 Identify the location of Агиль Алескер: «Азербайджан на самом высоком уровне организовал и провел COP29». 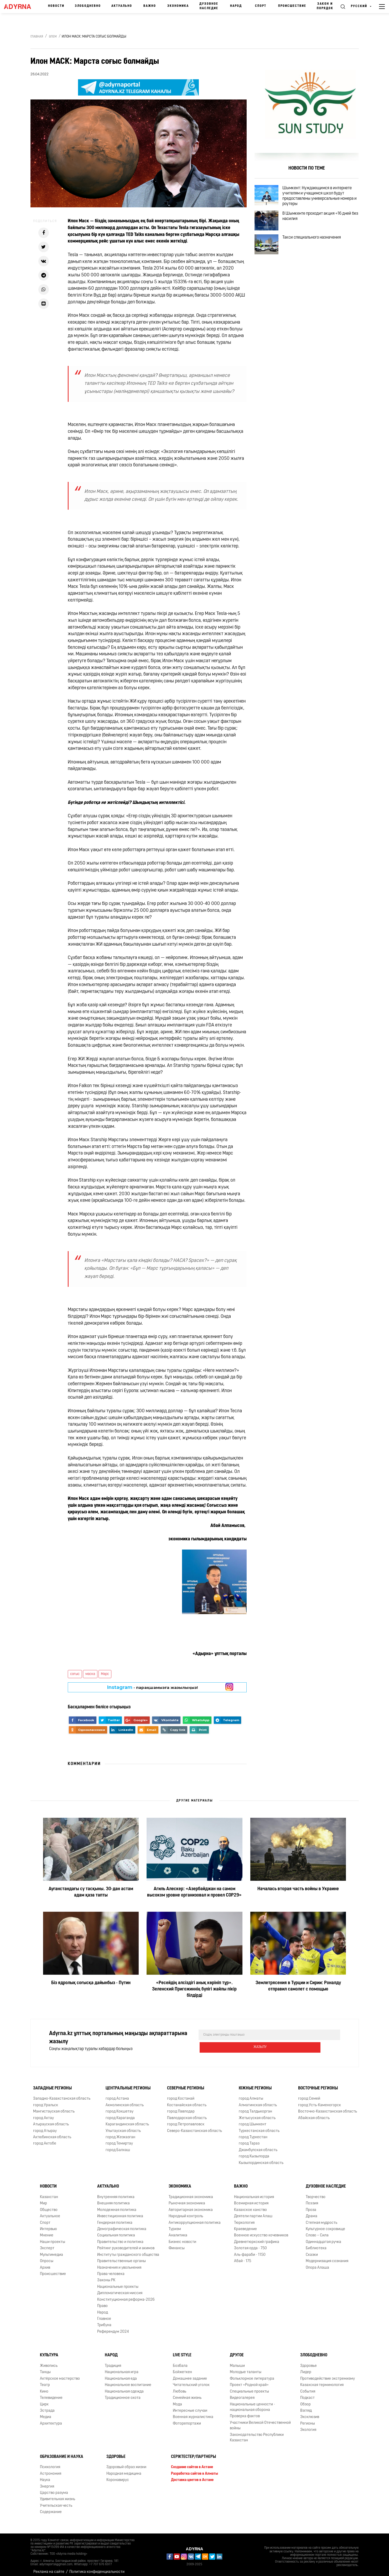
(194, 1892).